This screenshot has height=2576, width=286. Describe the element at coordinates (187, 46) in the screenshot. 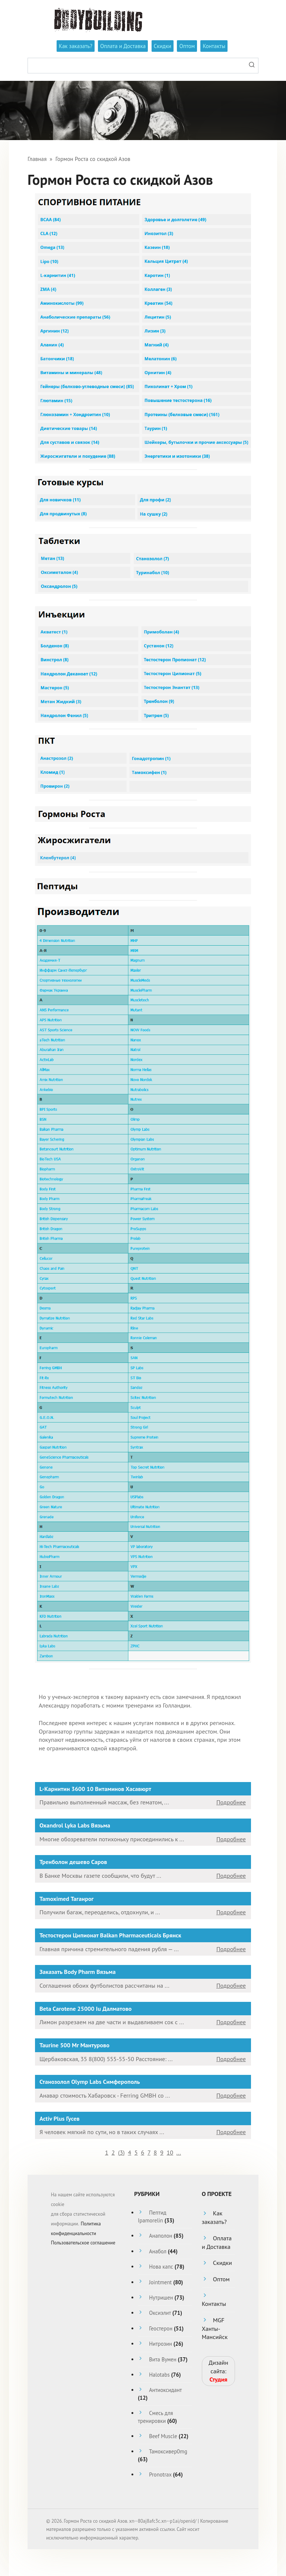

I see `Оптом` at that location.